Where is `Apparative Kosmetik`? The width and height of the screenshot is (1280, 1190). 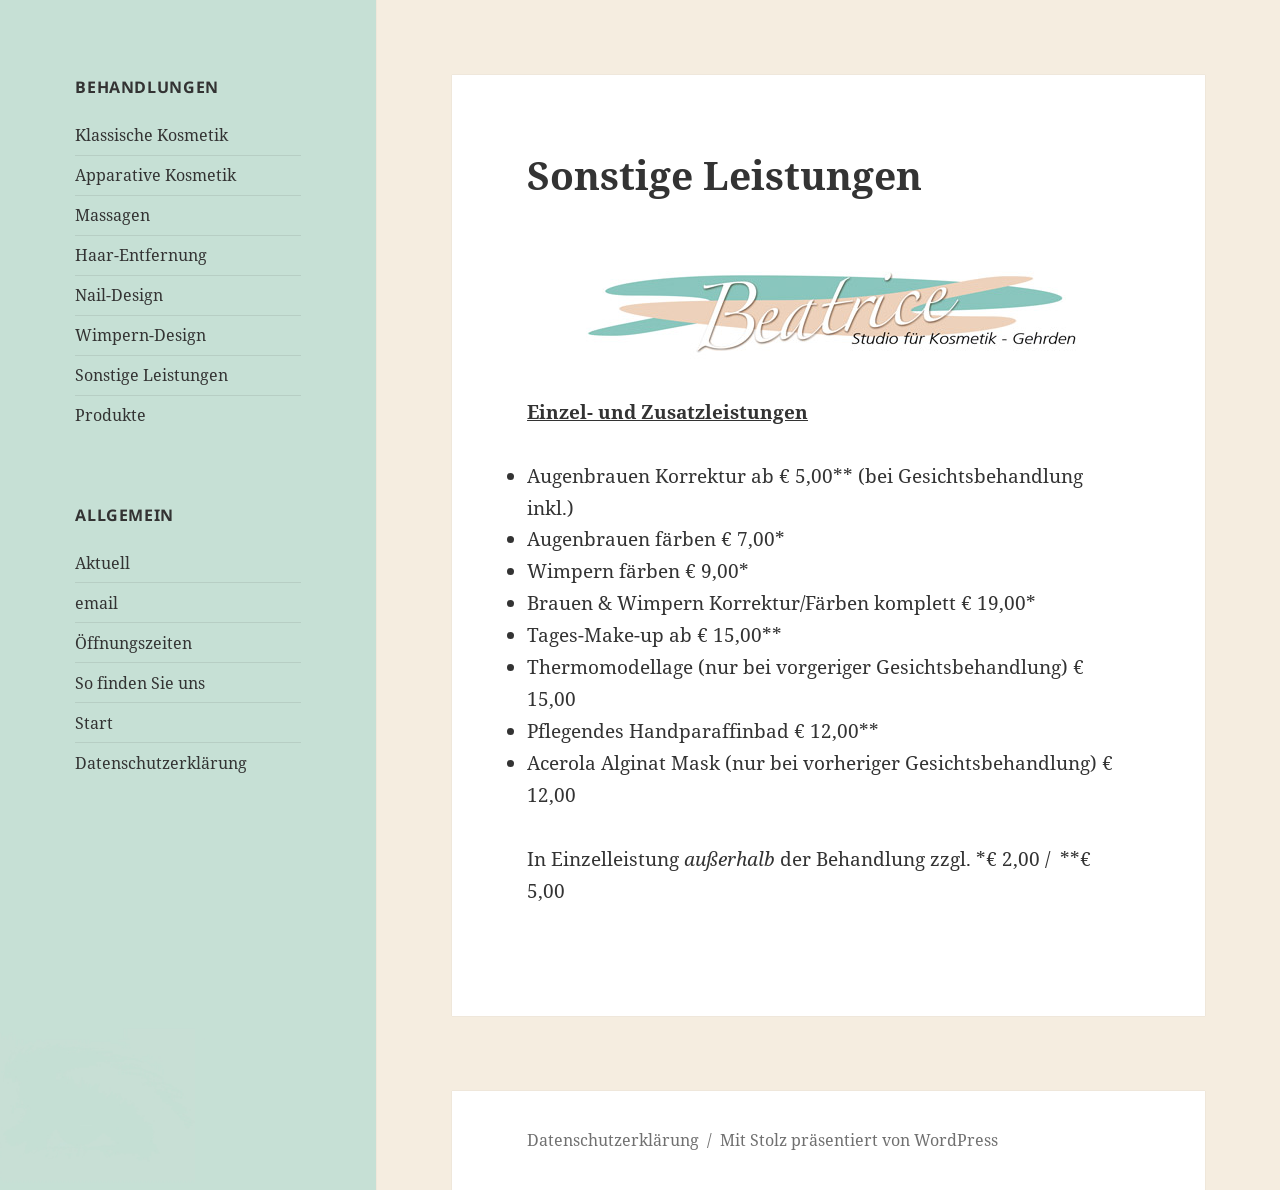 Apparative Kosmetik is located at coordinates (155, 175).